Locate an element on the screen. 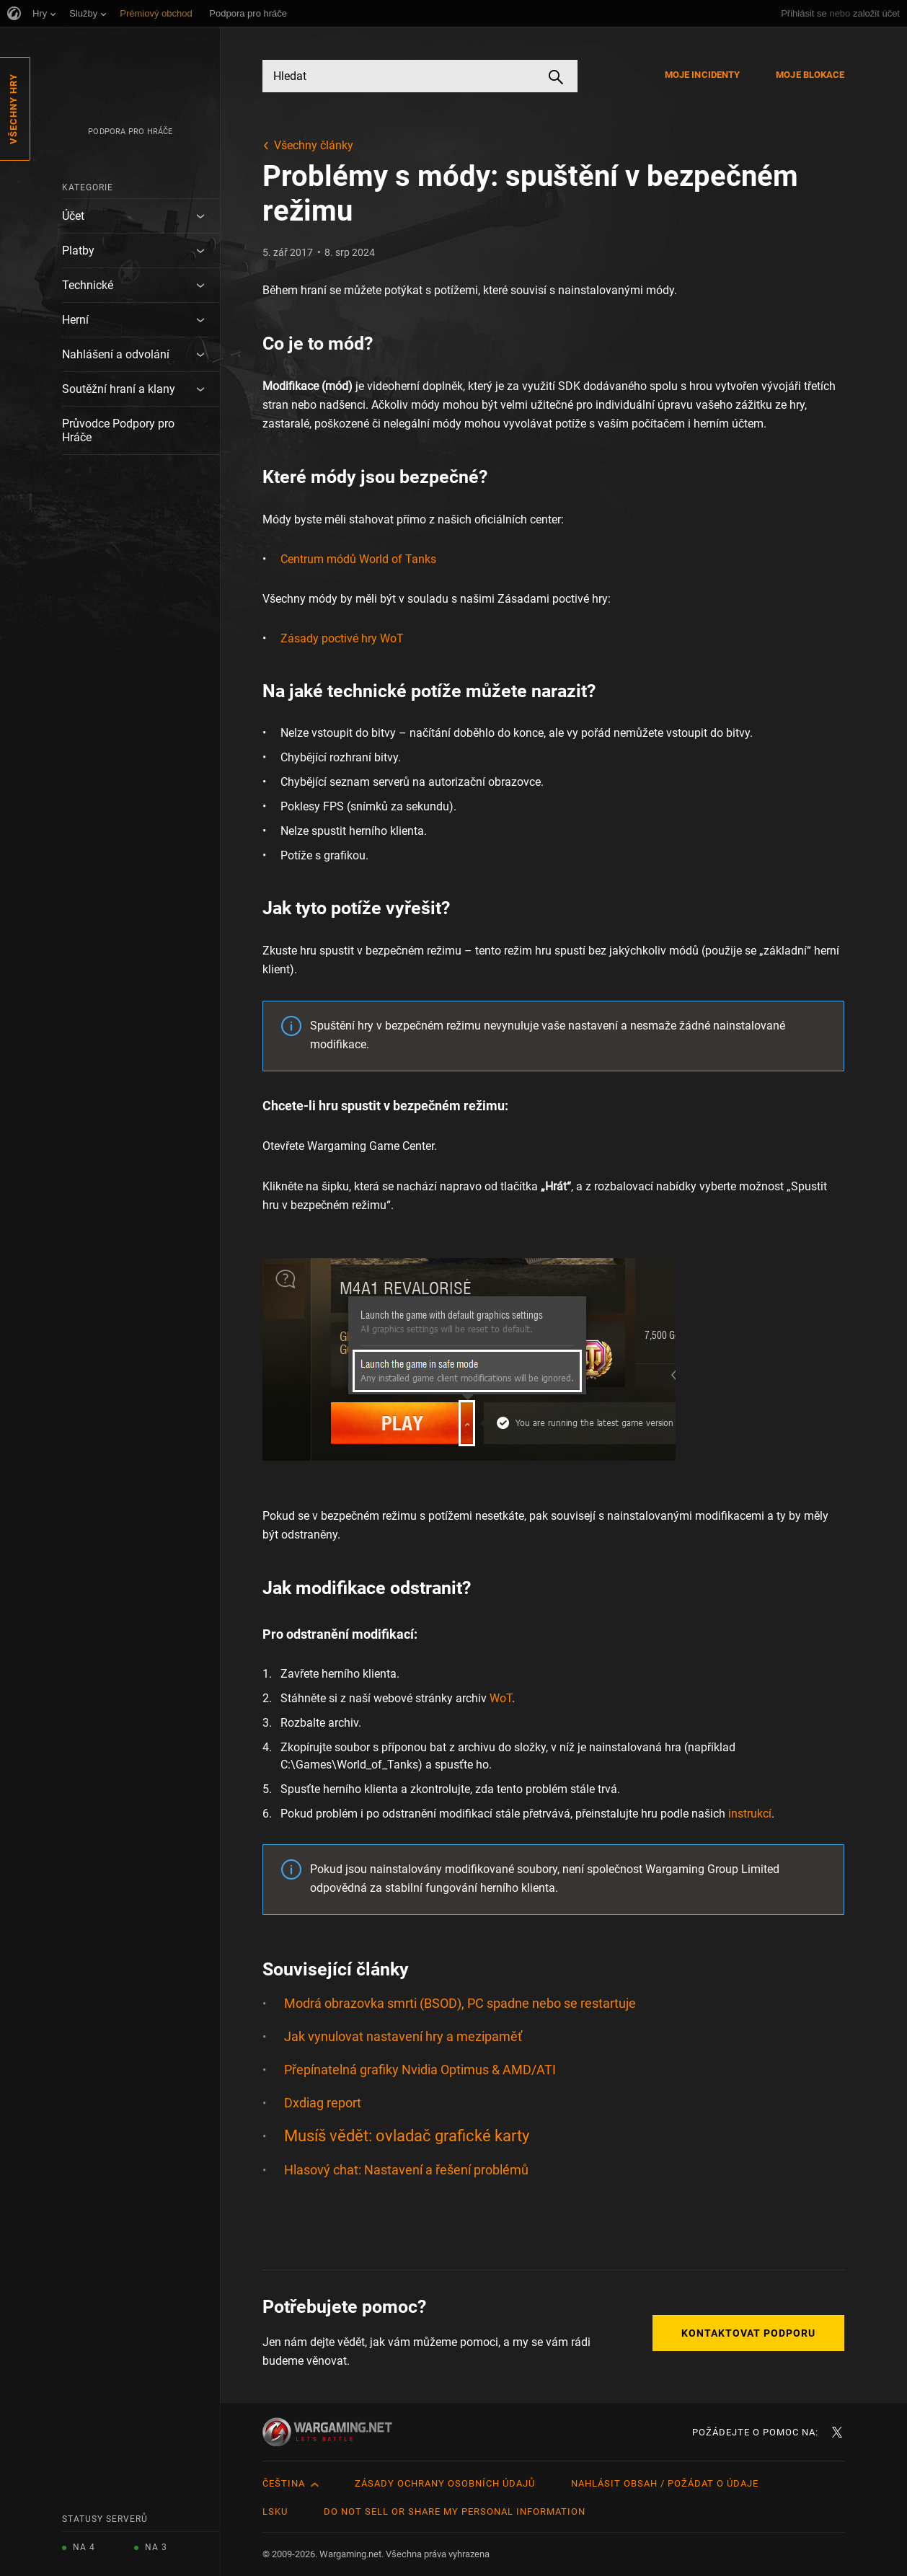 The image size is (907, 2576). Moje incidenty is located at coordinates (702, 74).